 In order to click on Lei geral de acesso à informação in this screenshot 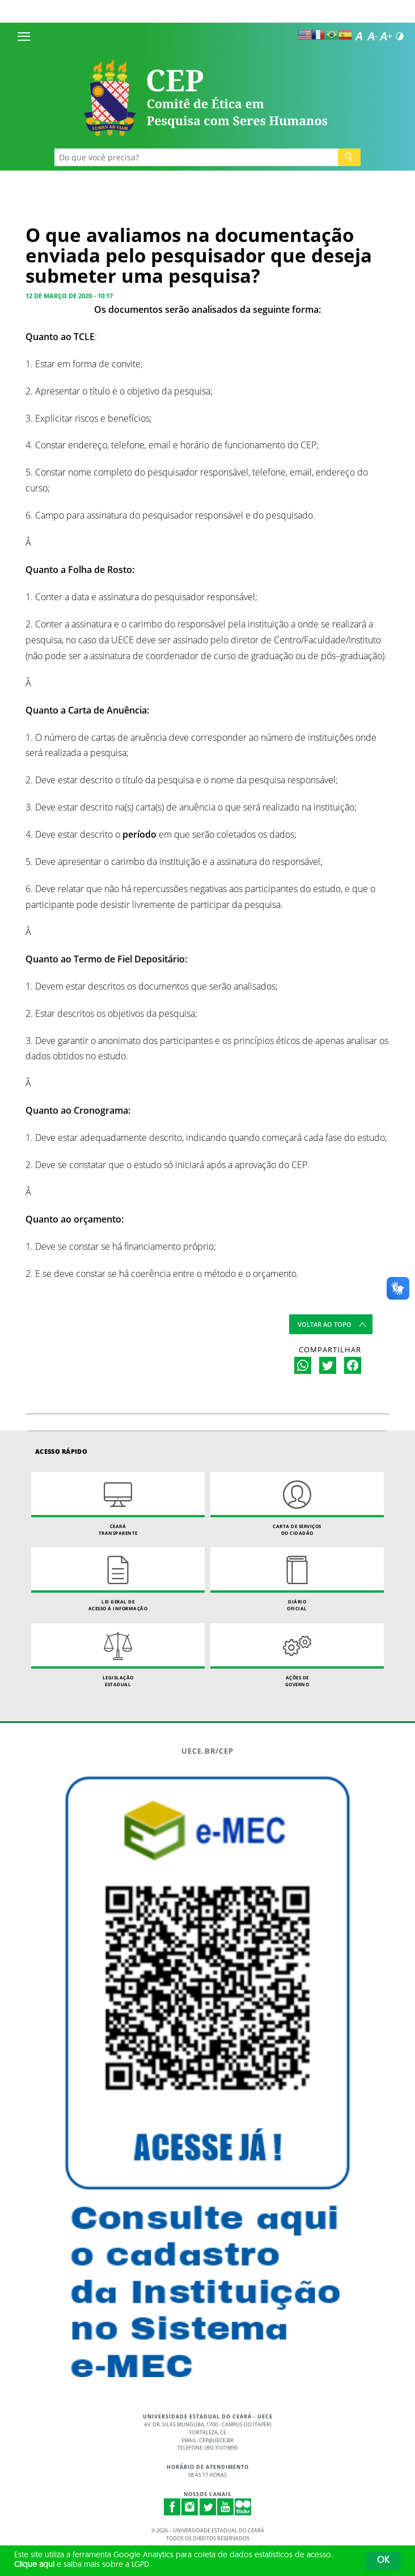, I will do `click(118, 1579)`.